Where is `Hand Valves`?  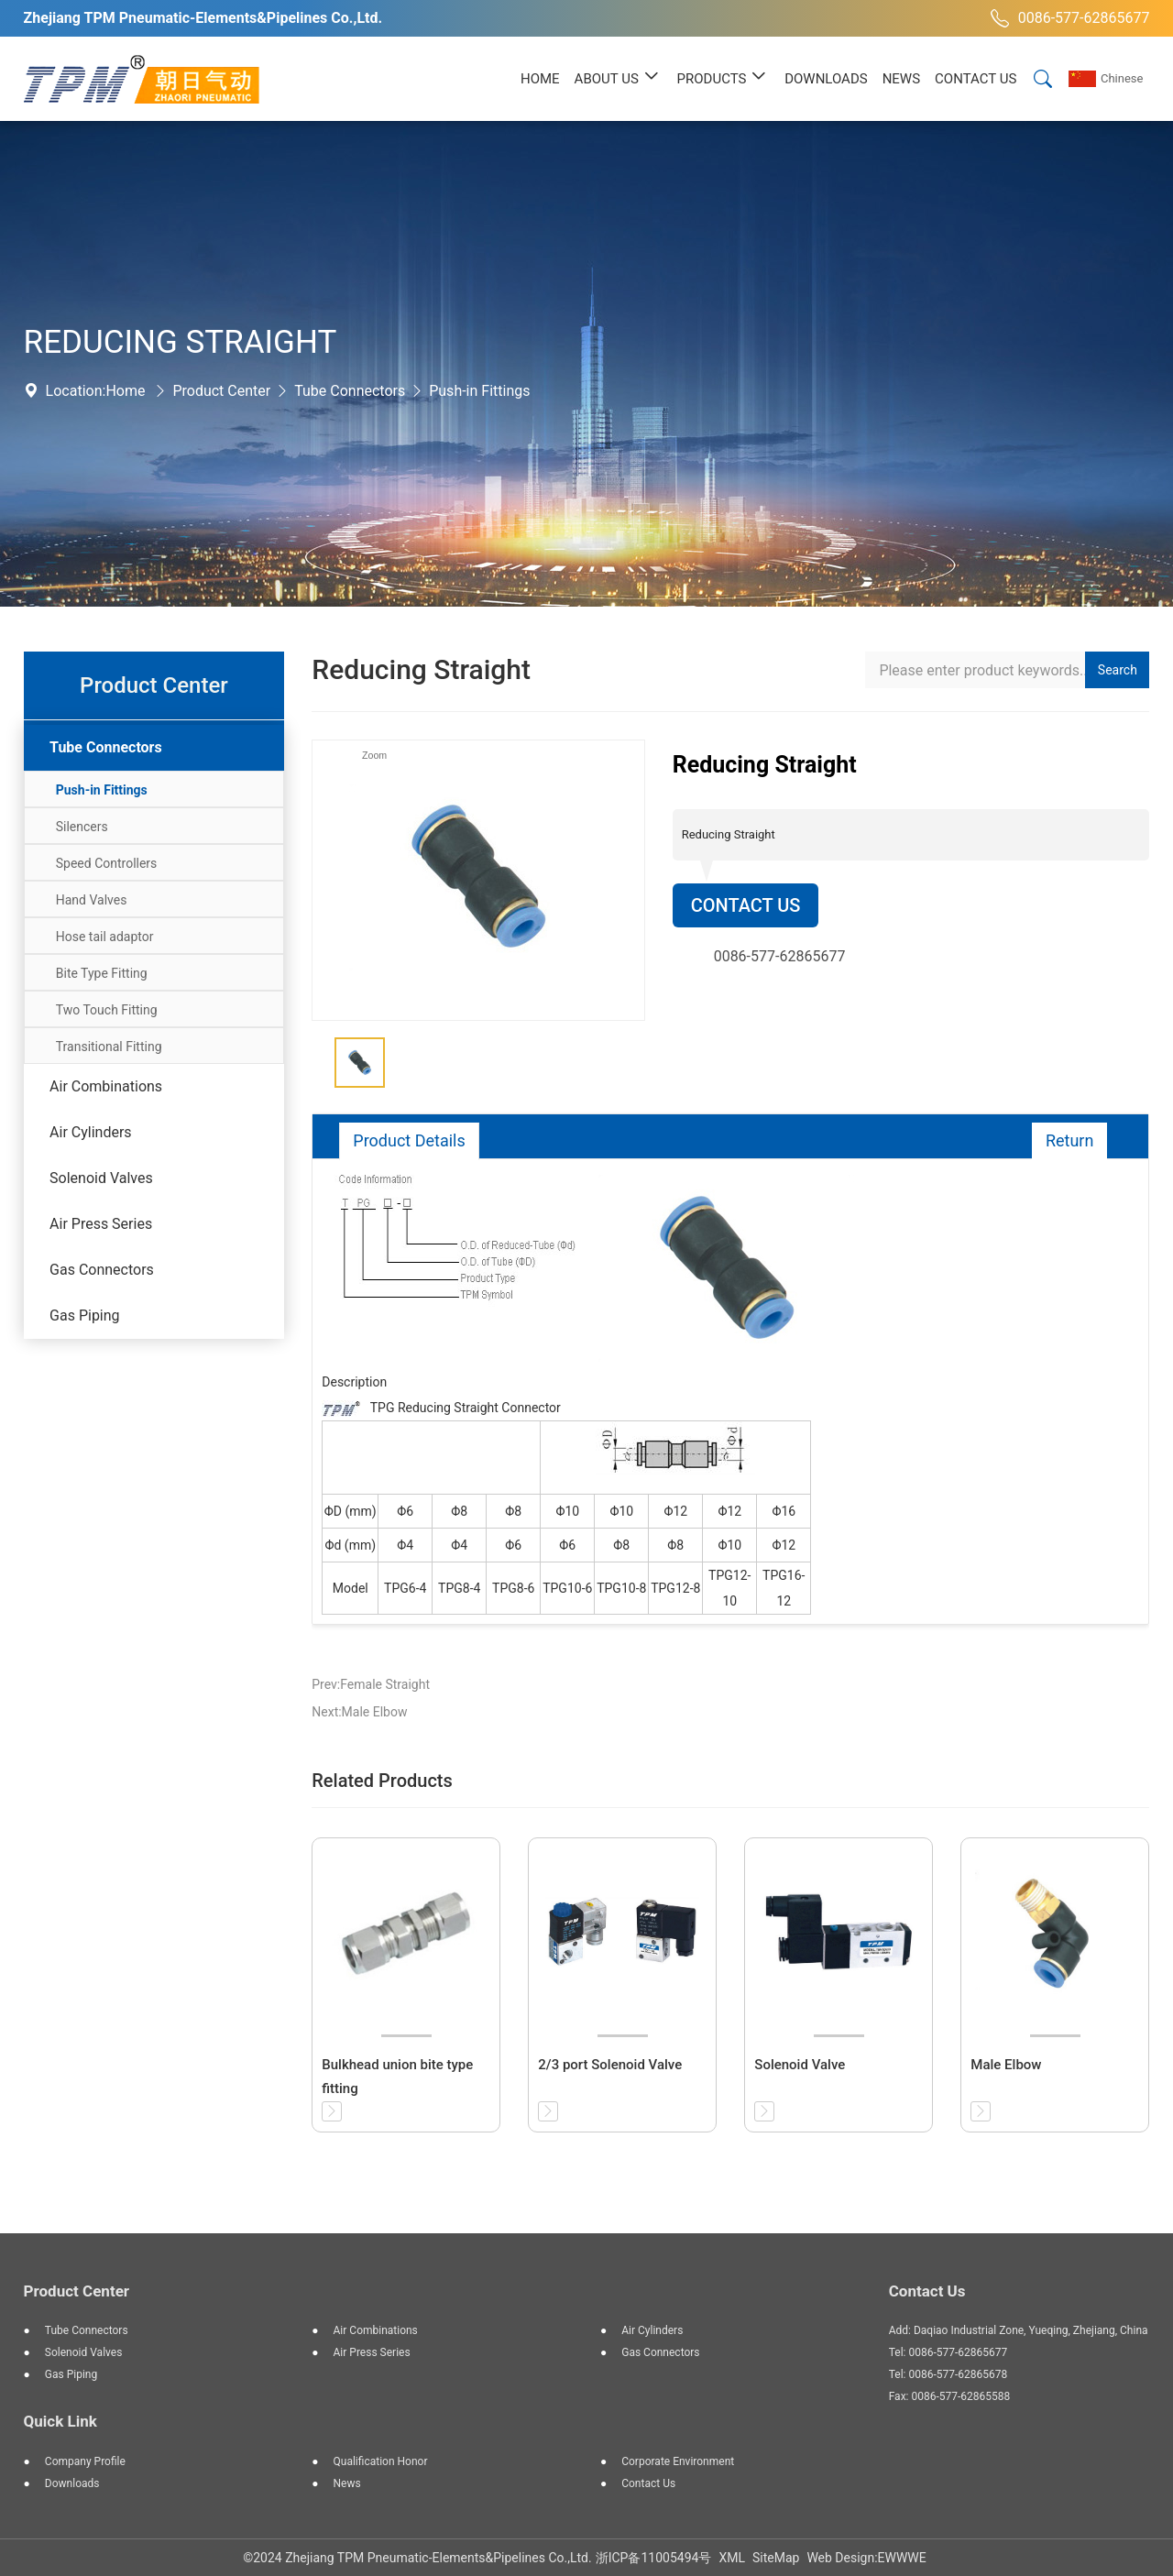
Hand Valves is located at coordinates (91, 900).